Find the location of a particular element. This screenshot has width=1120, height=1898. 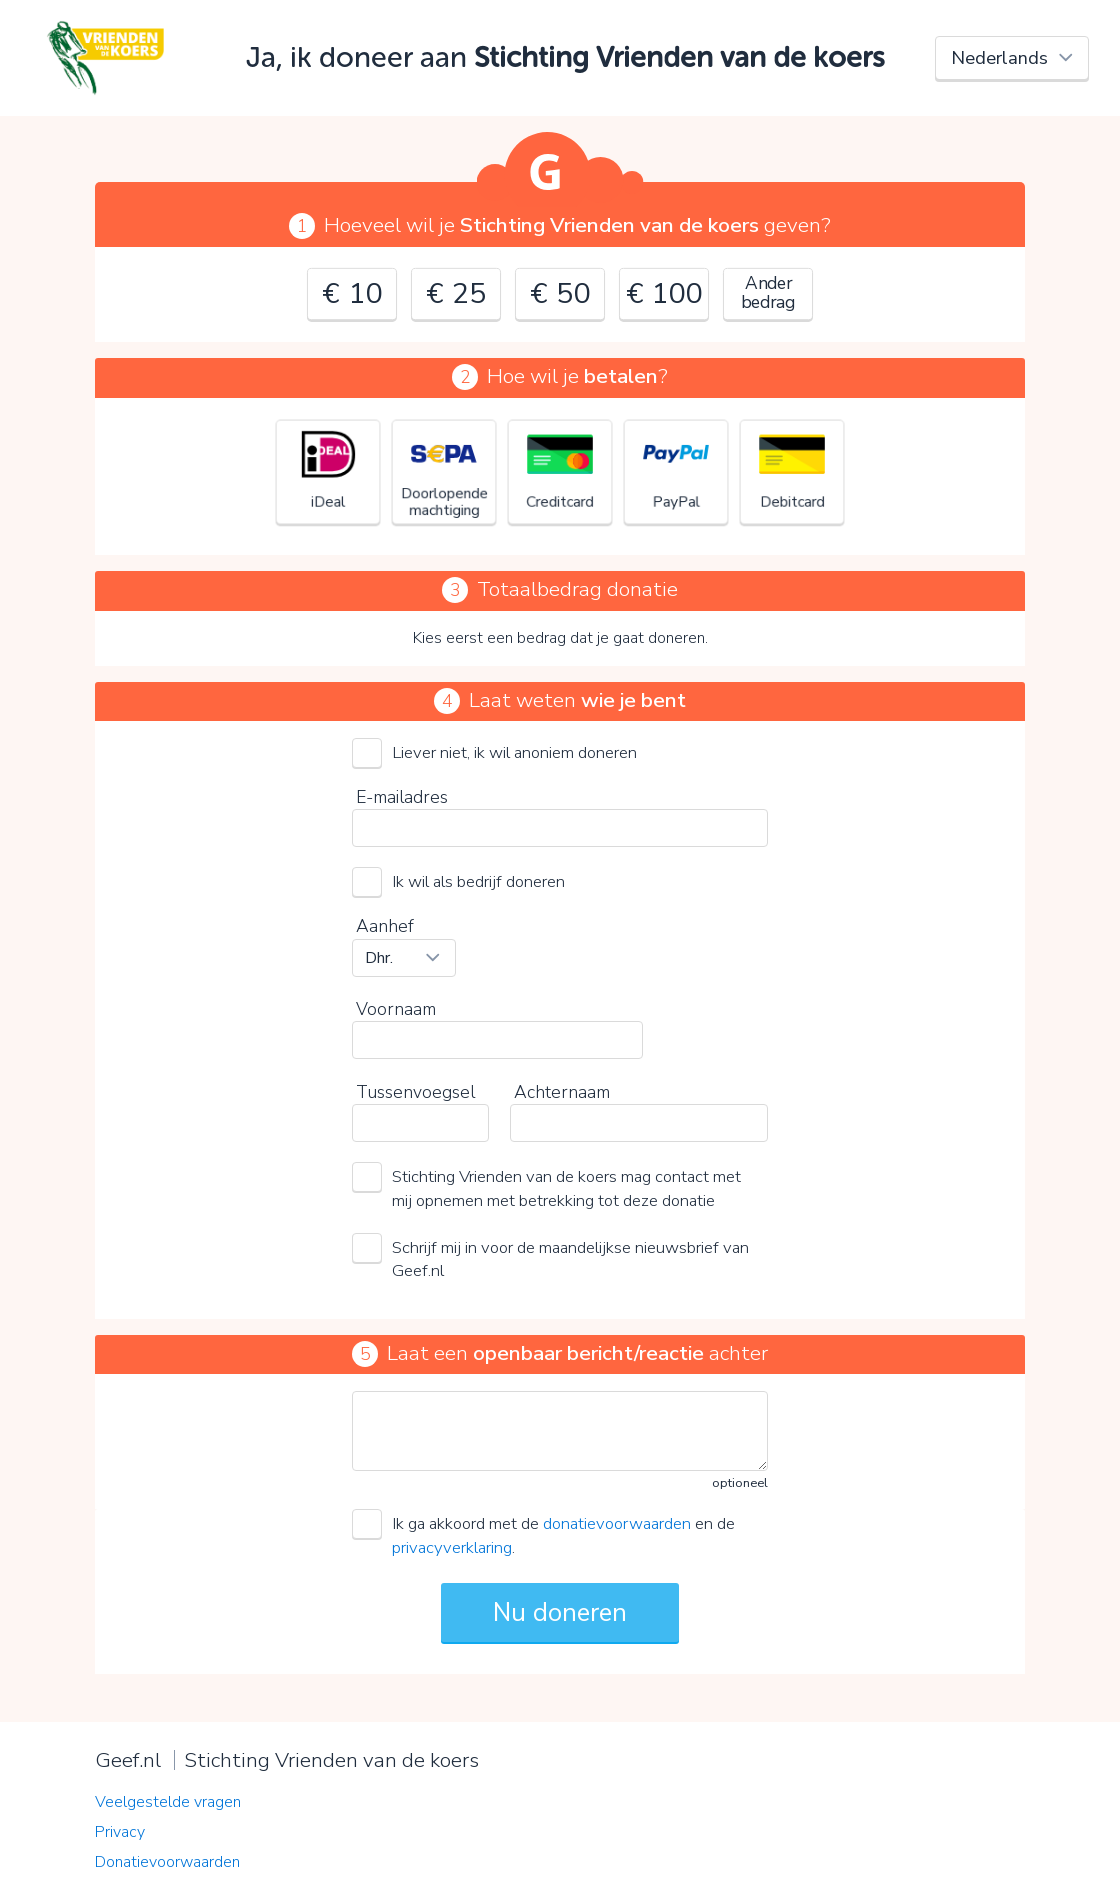

E-mailadres is located at coordinates (402, 797).